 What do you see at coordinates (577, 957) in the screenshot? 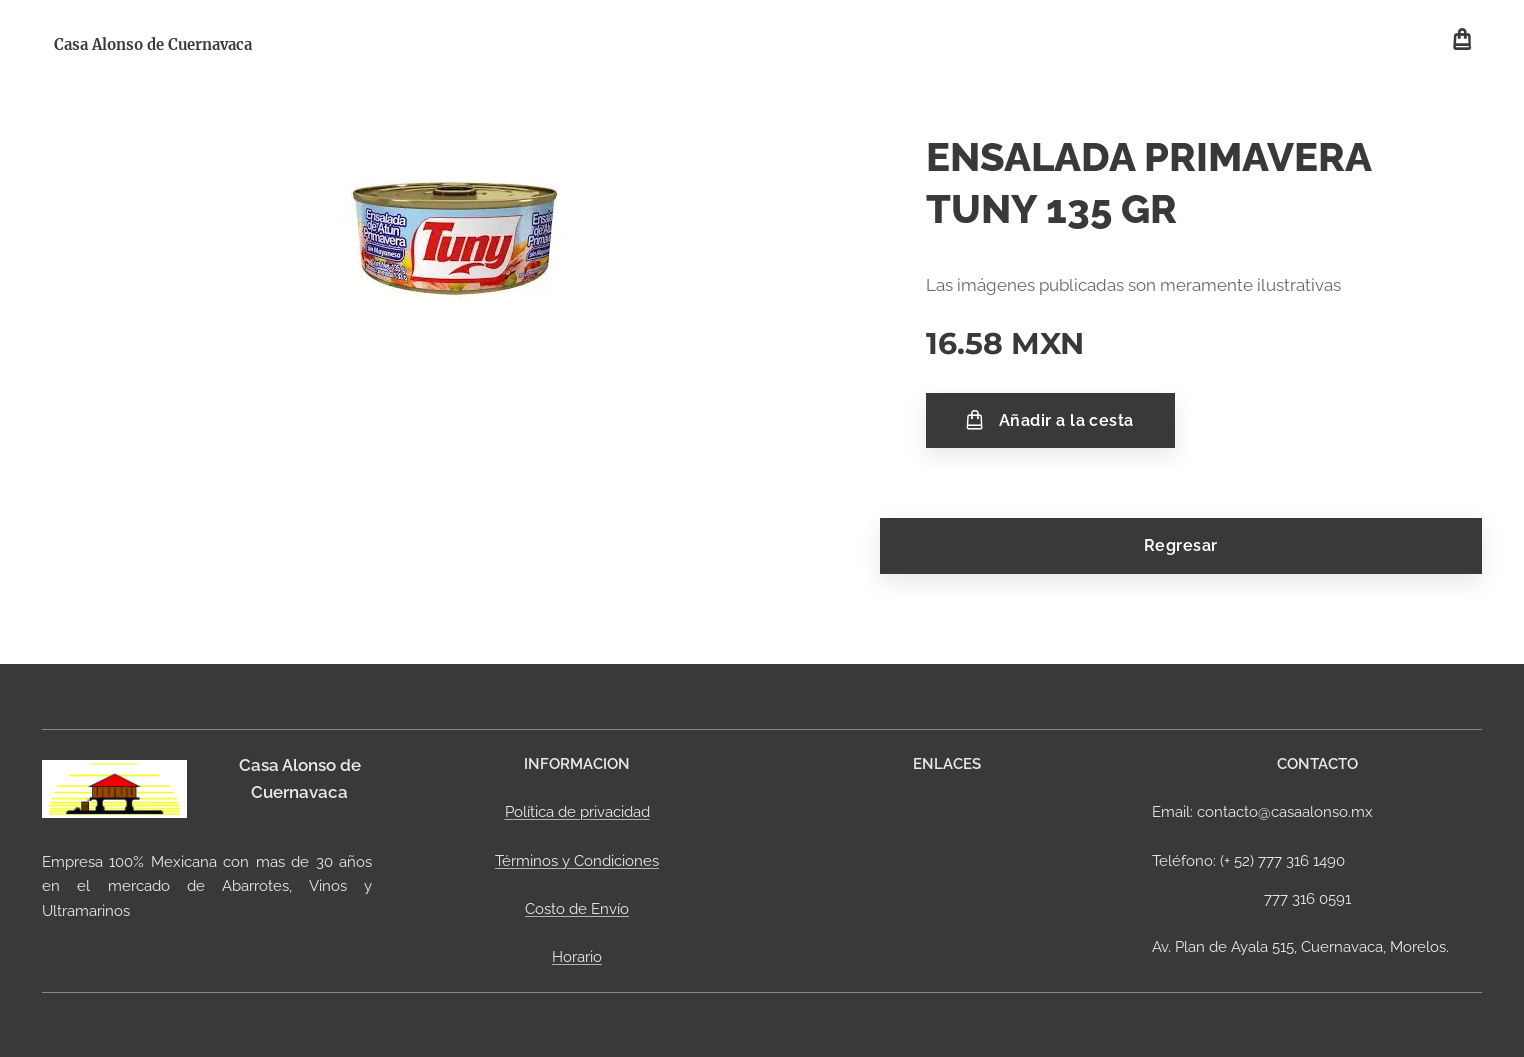
I see `Horario` at bounding box center [577, 957].